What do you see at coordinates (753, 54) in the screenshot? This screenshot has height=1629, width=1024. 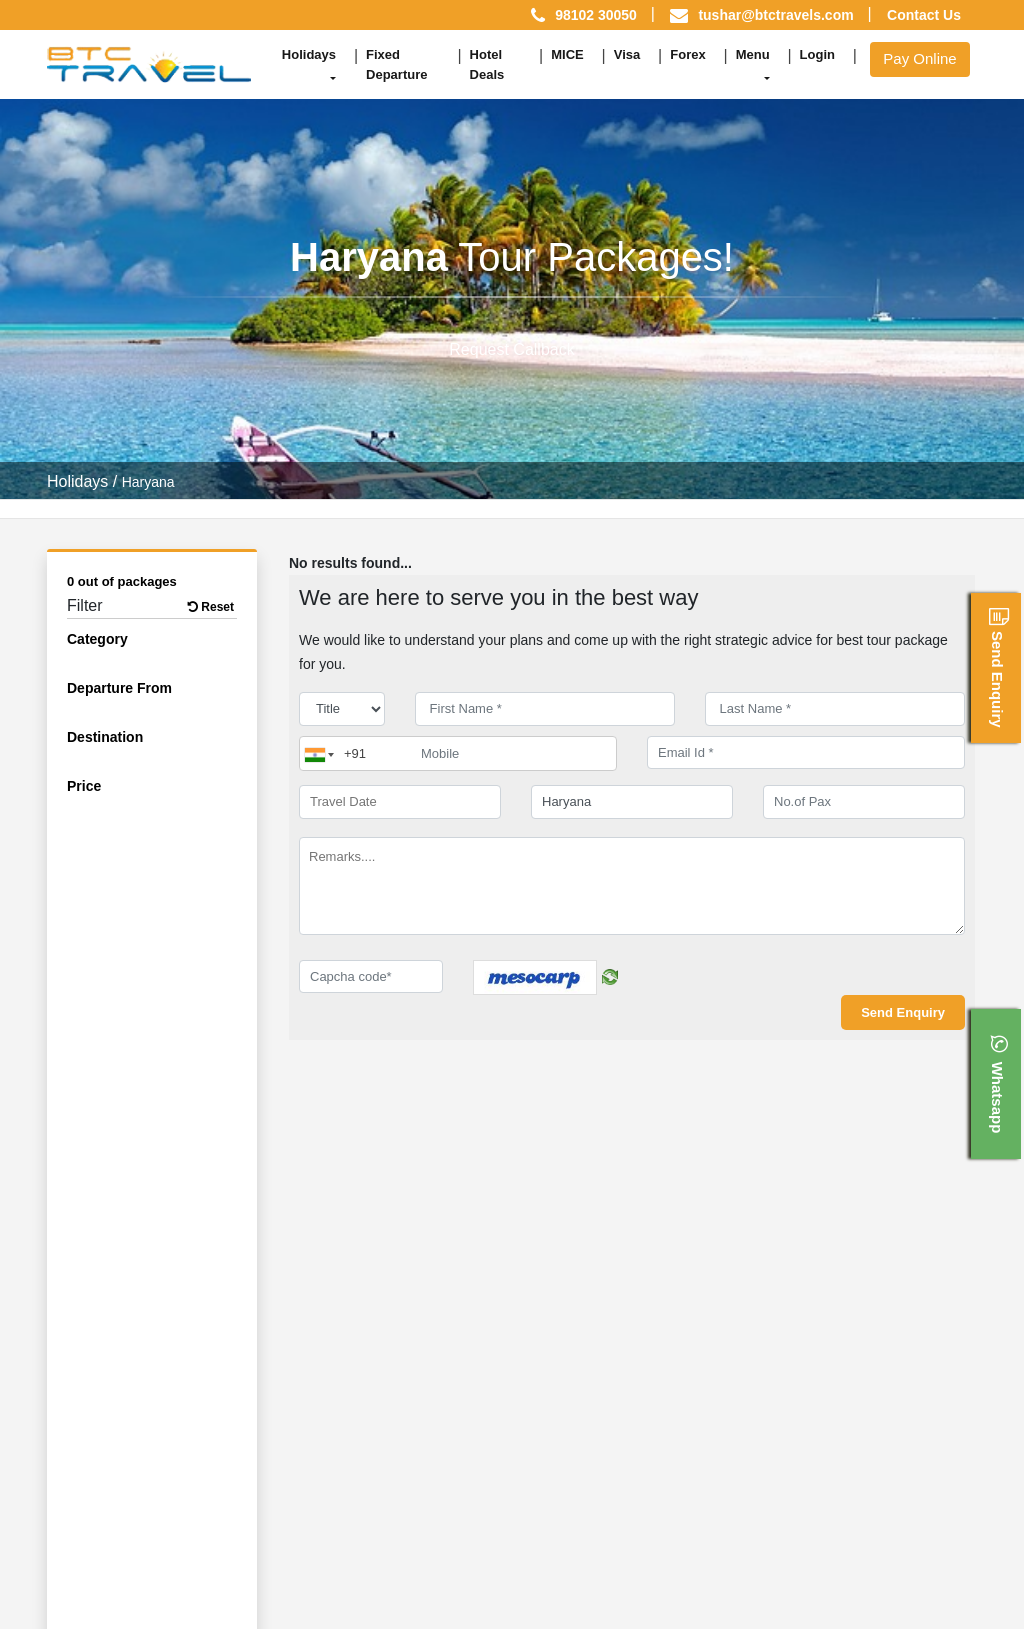 I see `Menu [button]` at bounding box center [753, 54].